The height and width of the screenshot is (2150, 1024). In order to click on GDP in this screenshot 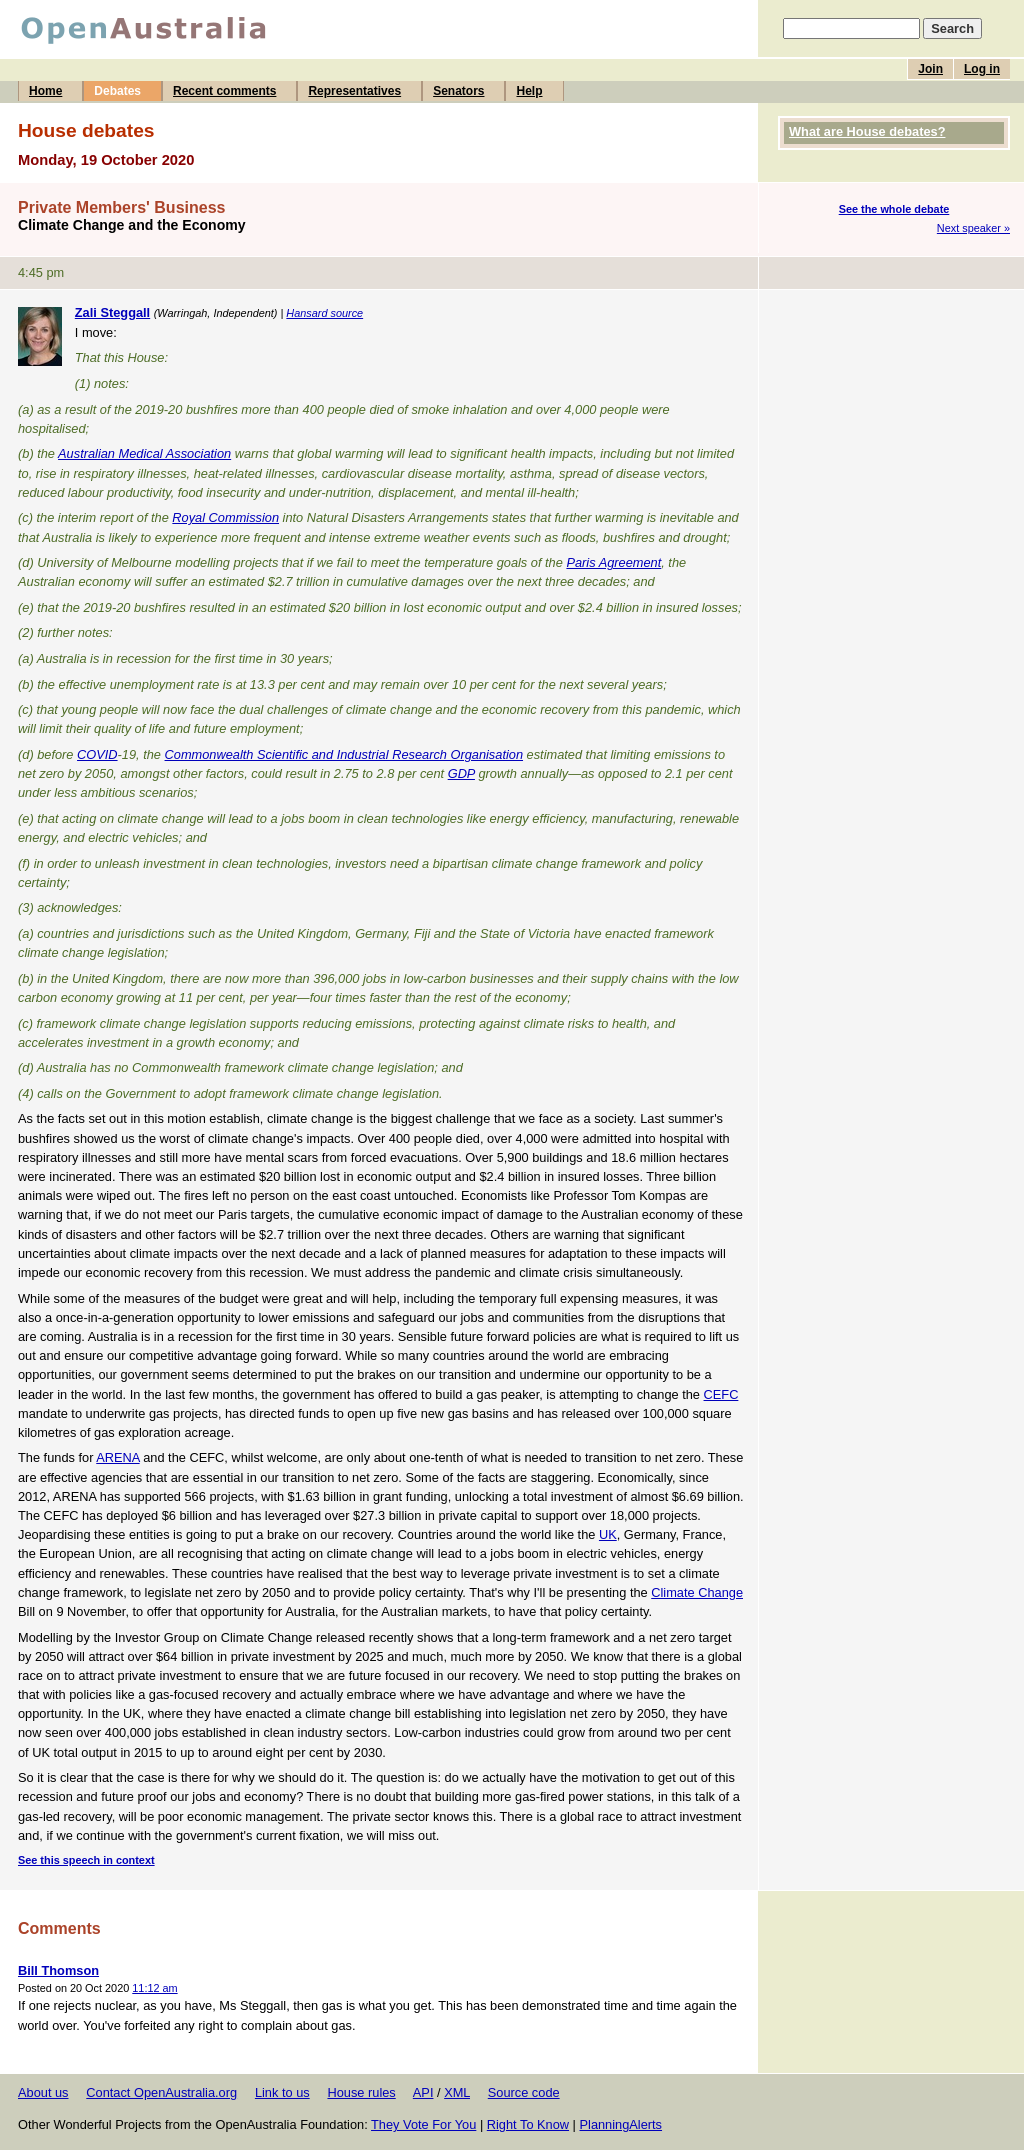, I will do `click(461, 773)`.